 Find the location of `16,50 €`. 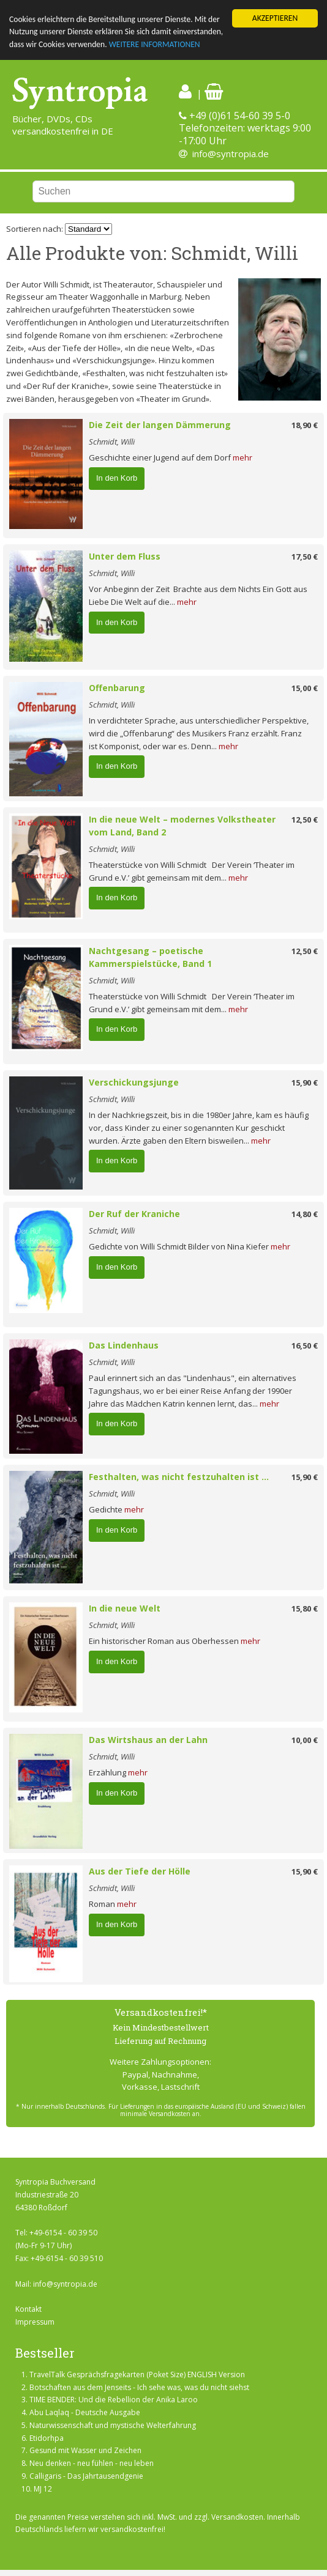

16,50 € is located at coordinates (304, 1345).